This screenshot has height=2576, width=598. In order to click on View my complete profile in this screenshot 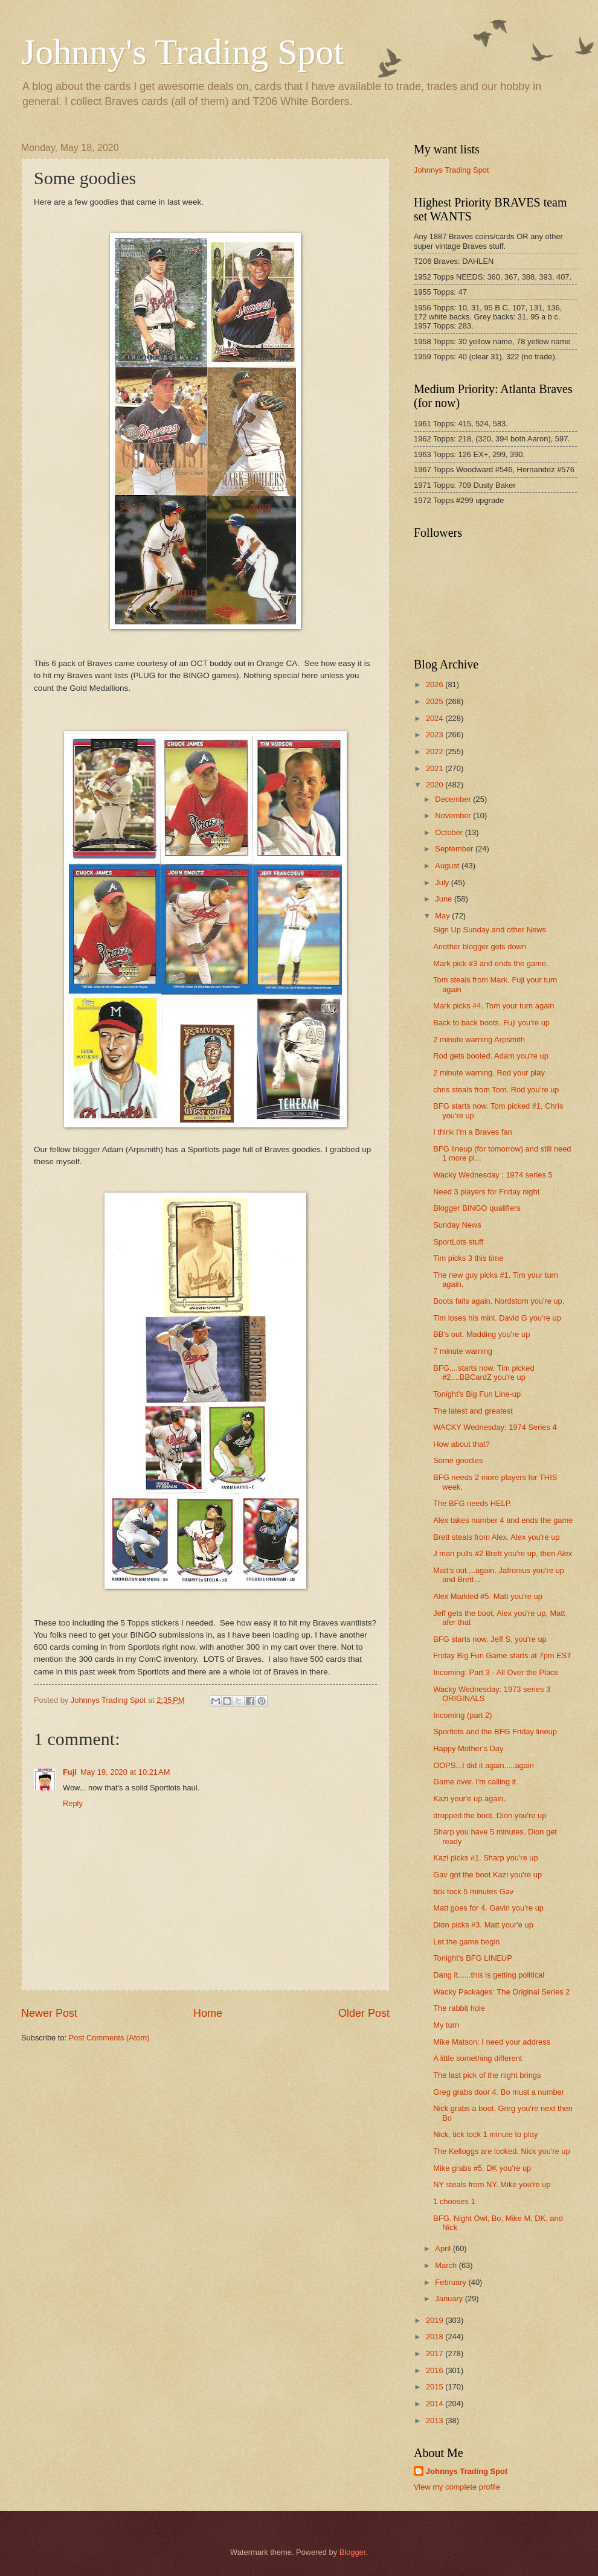, I will do `click(457, 2486)`.